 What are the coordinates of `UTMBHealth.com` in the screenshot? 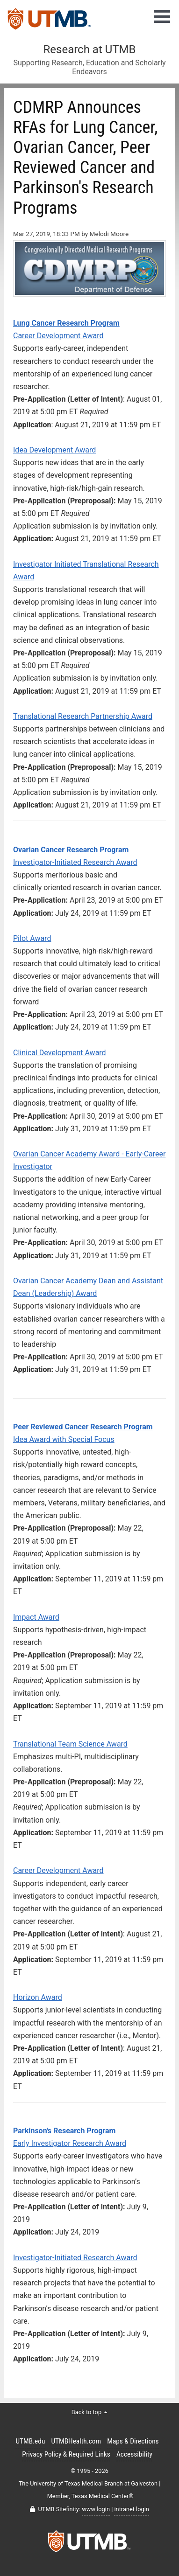 It's located at (76, 2441).